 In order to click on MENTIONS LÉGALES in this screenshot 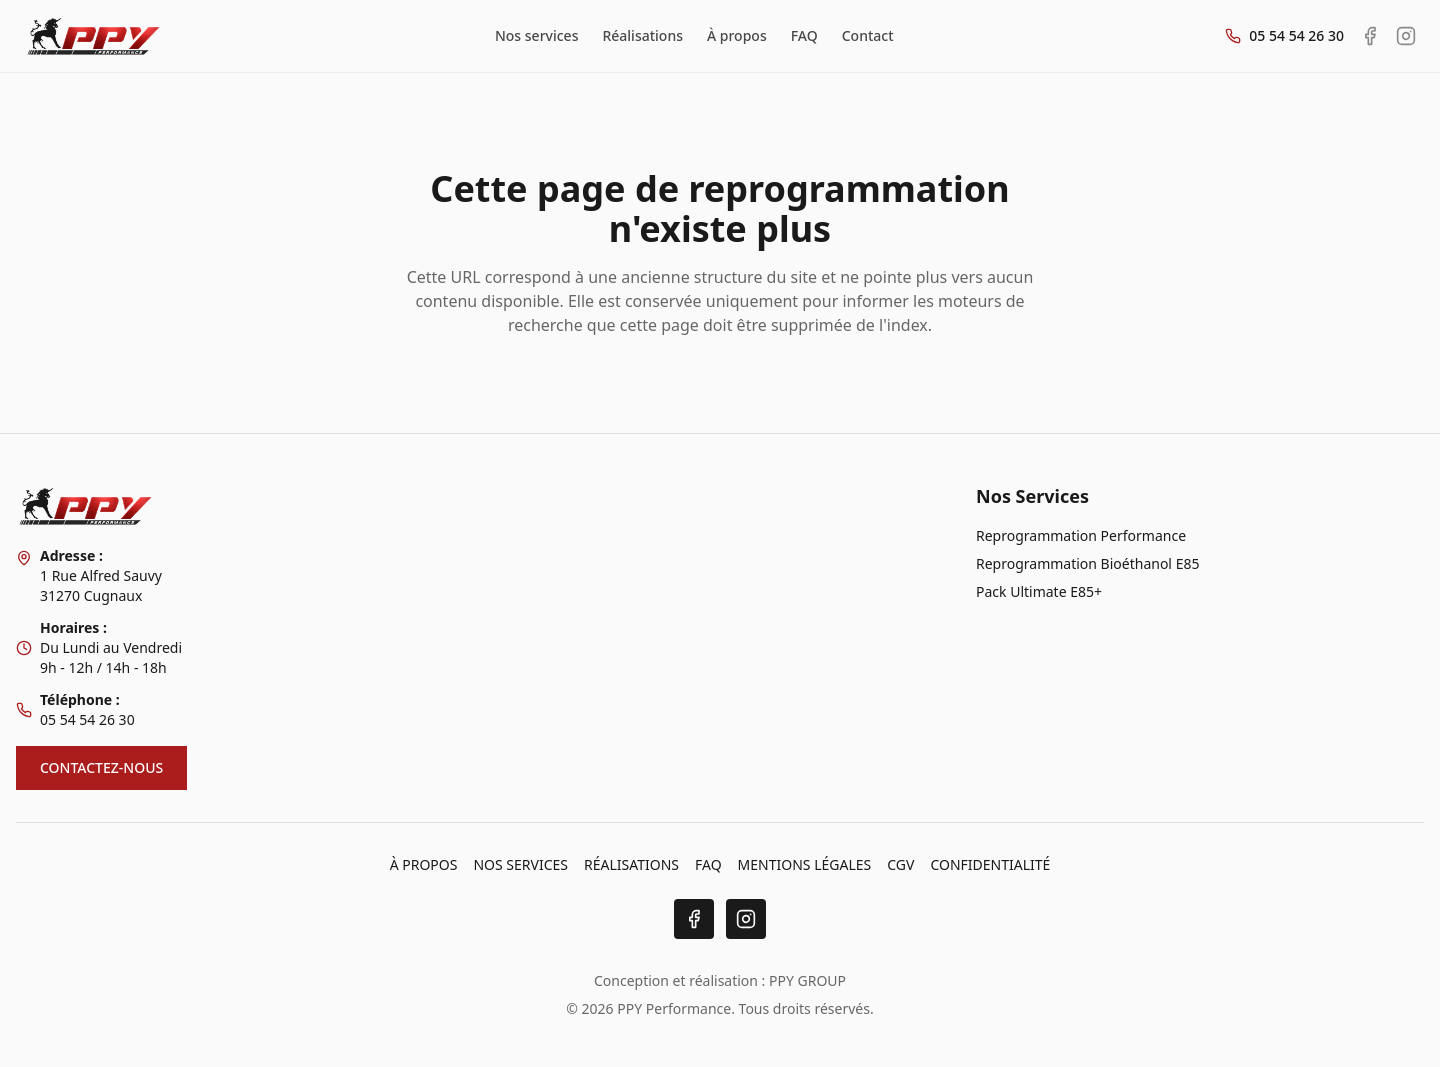, I will do `click(805, 864)`.